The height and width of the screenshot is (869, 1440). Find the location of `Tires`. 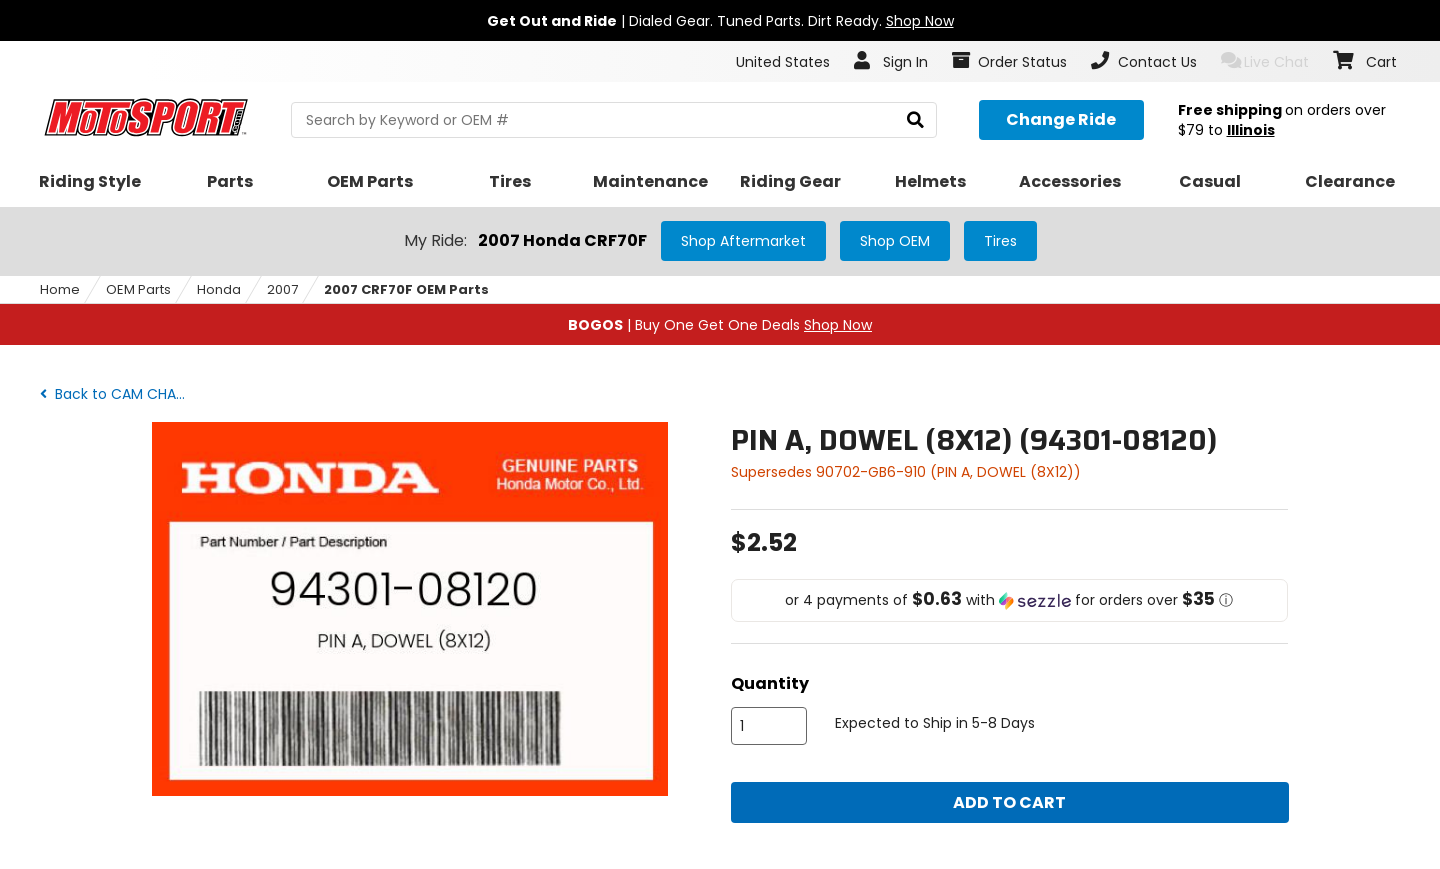

Tires is located at coordinates (1000, 241).